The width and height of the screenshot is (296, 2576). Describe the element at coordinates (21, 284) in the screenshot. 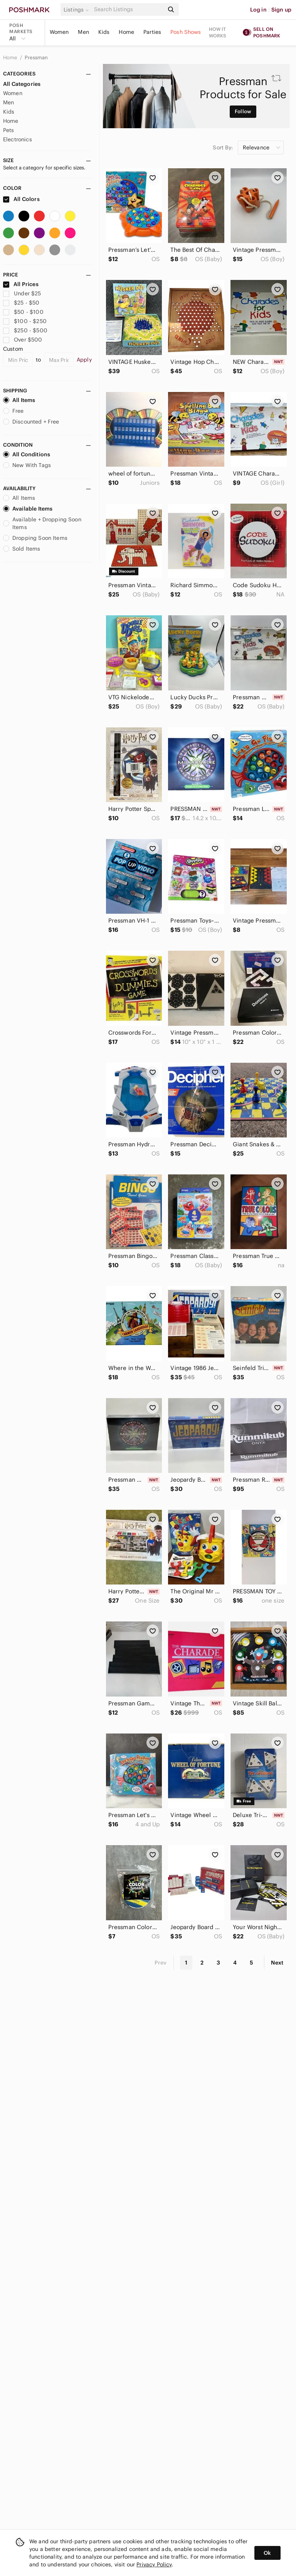

I see `All Prices` at that location.